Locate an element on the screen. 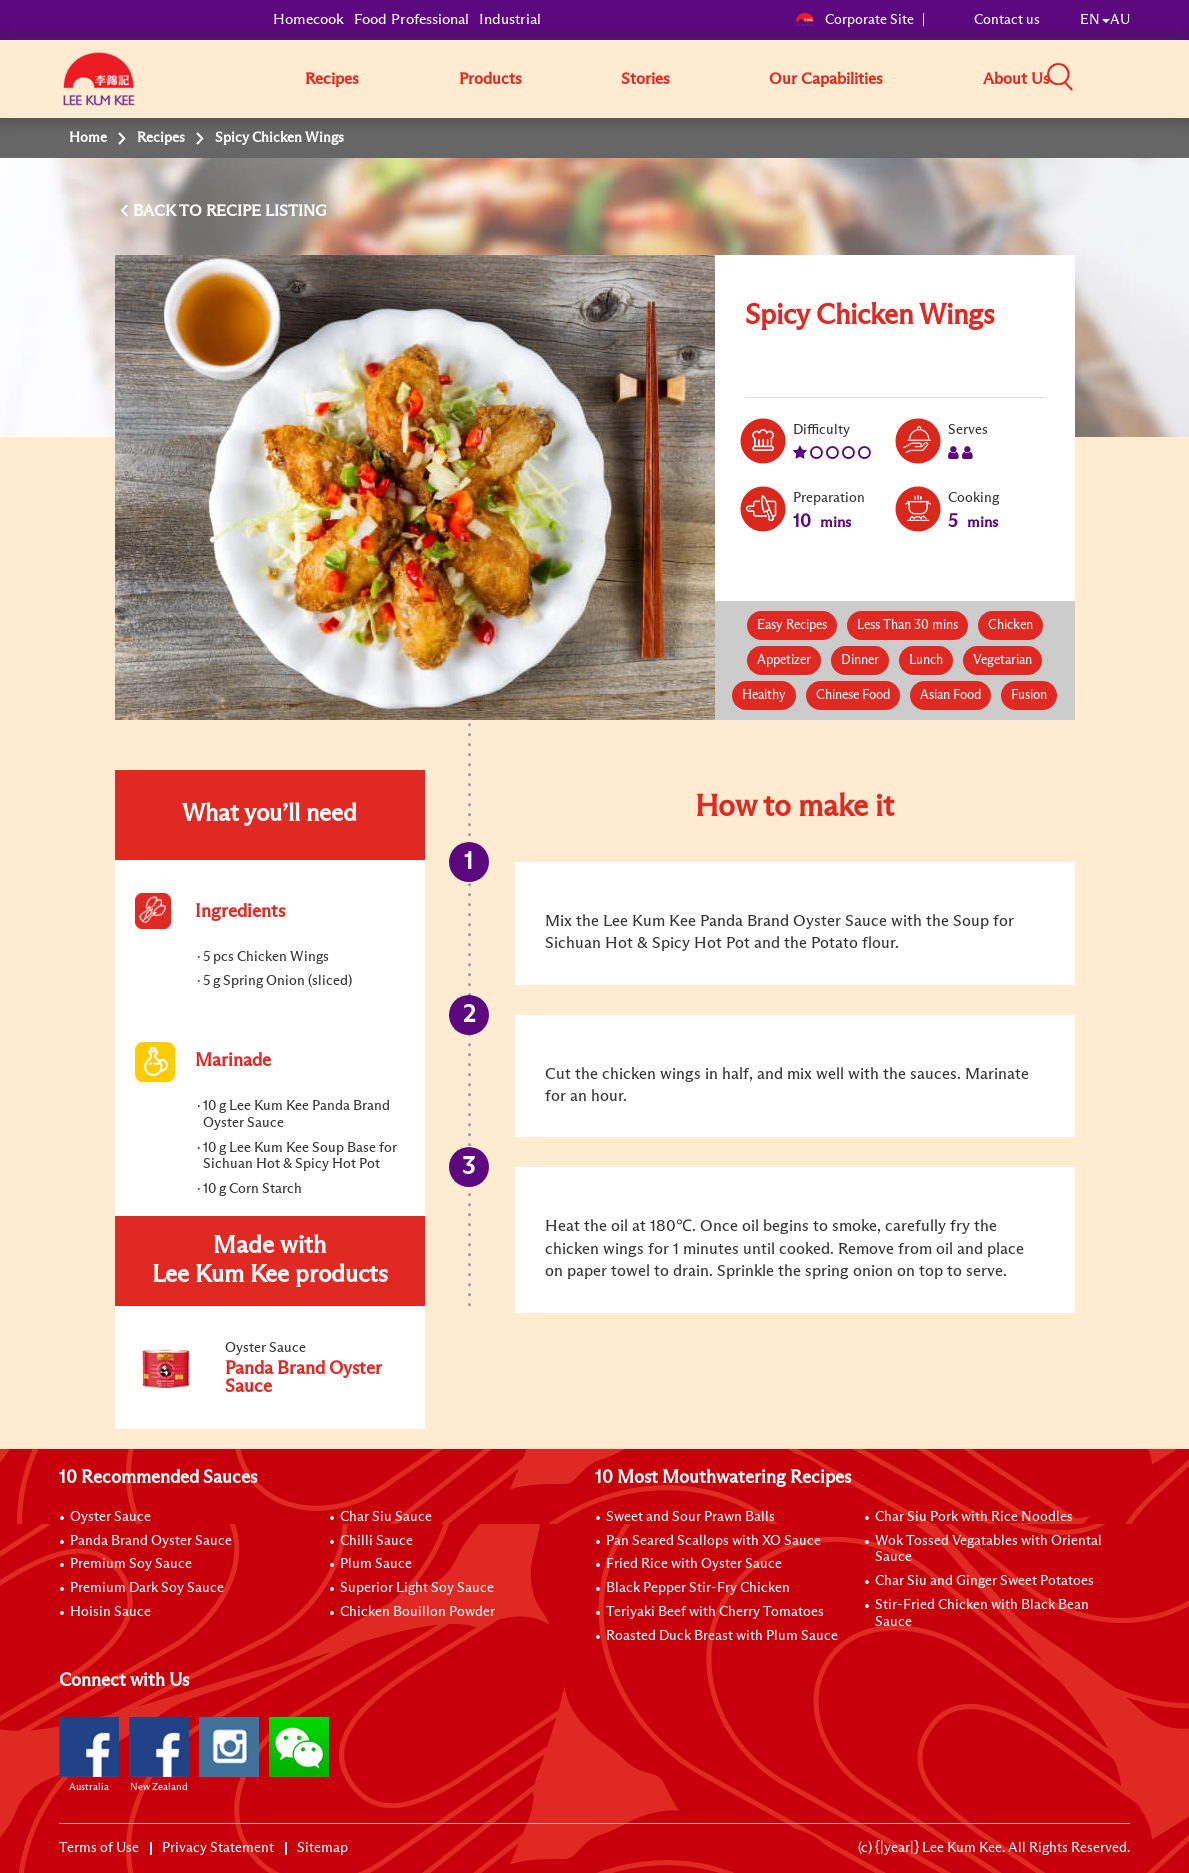 The width and height of the screenshot is (1189, 1873). Superior Light Soy Sauce is located at coordinates (417, 1588).